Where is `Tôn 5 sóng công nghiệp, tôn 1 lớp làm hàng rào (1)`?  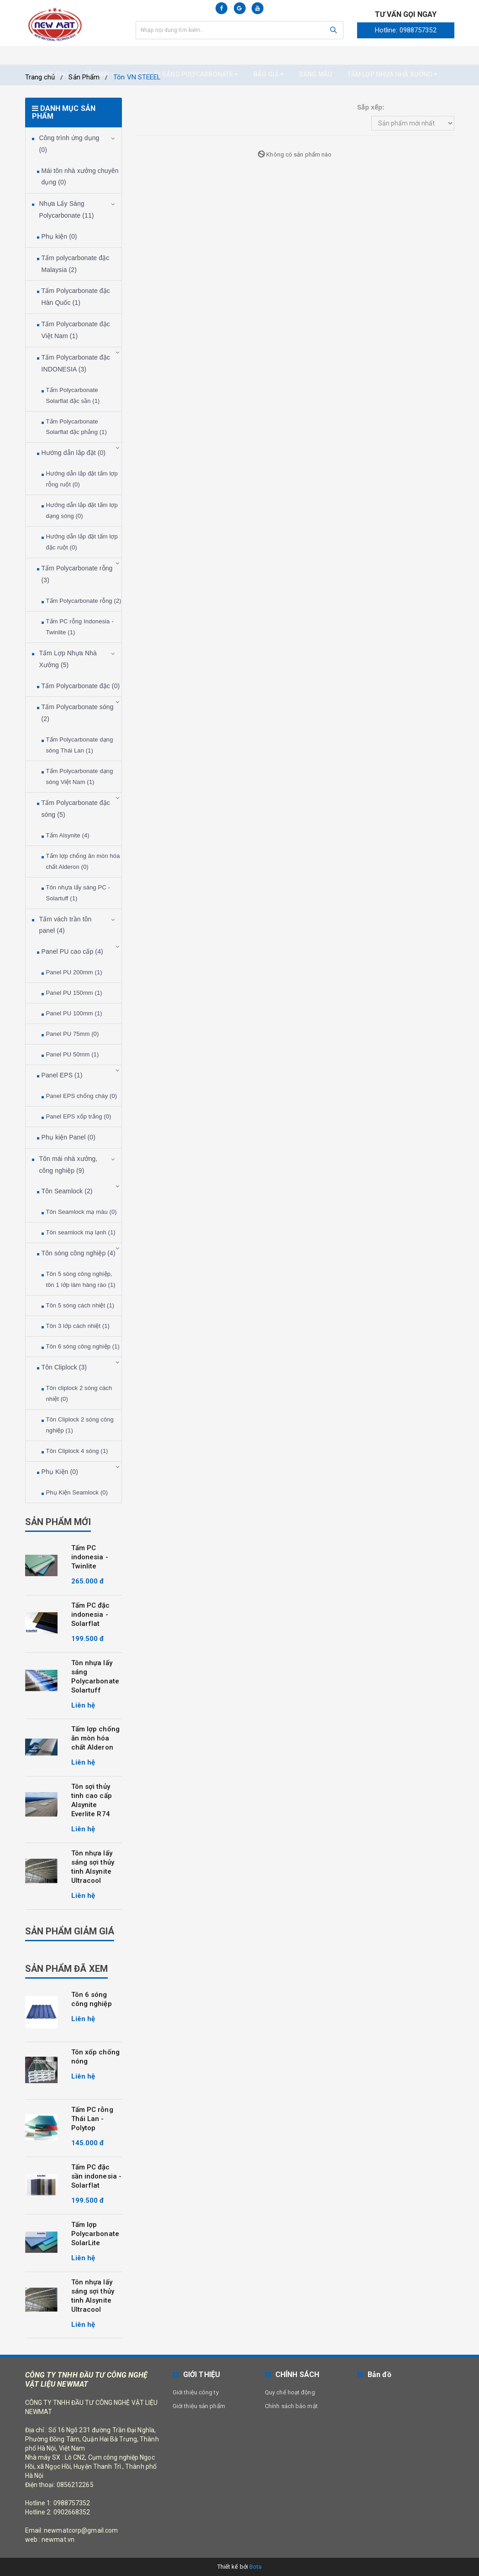 Tôn 5 sóng công nghiệp, tôn 1 lớp làm hàng rào (1) is located at coordinates (81, 1279).